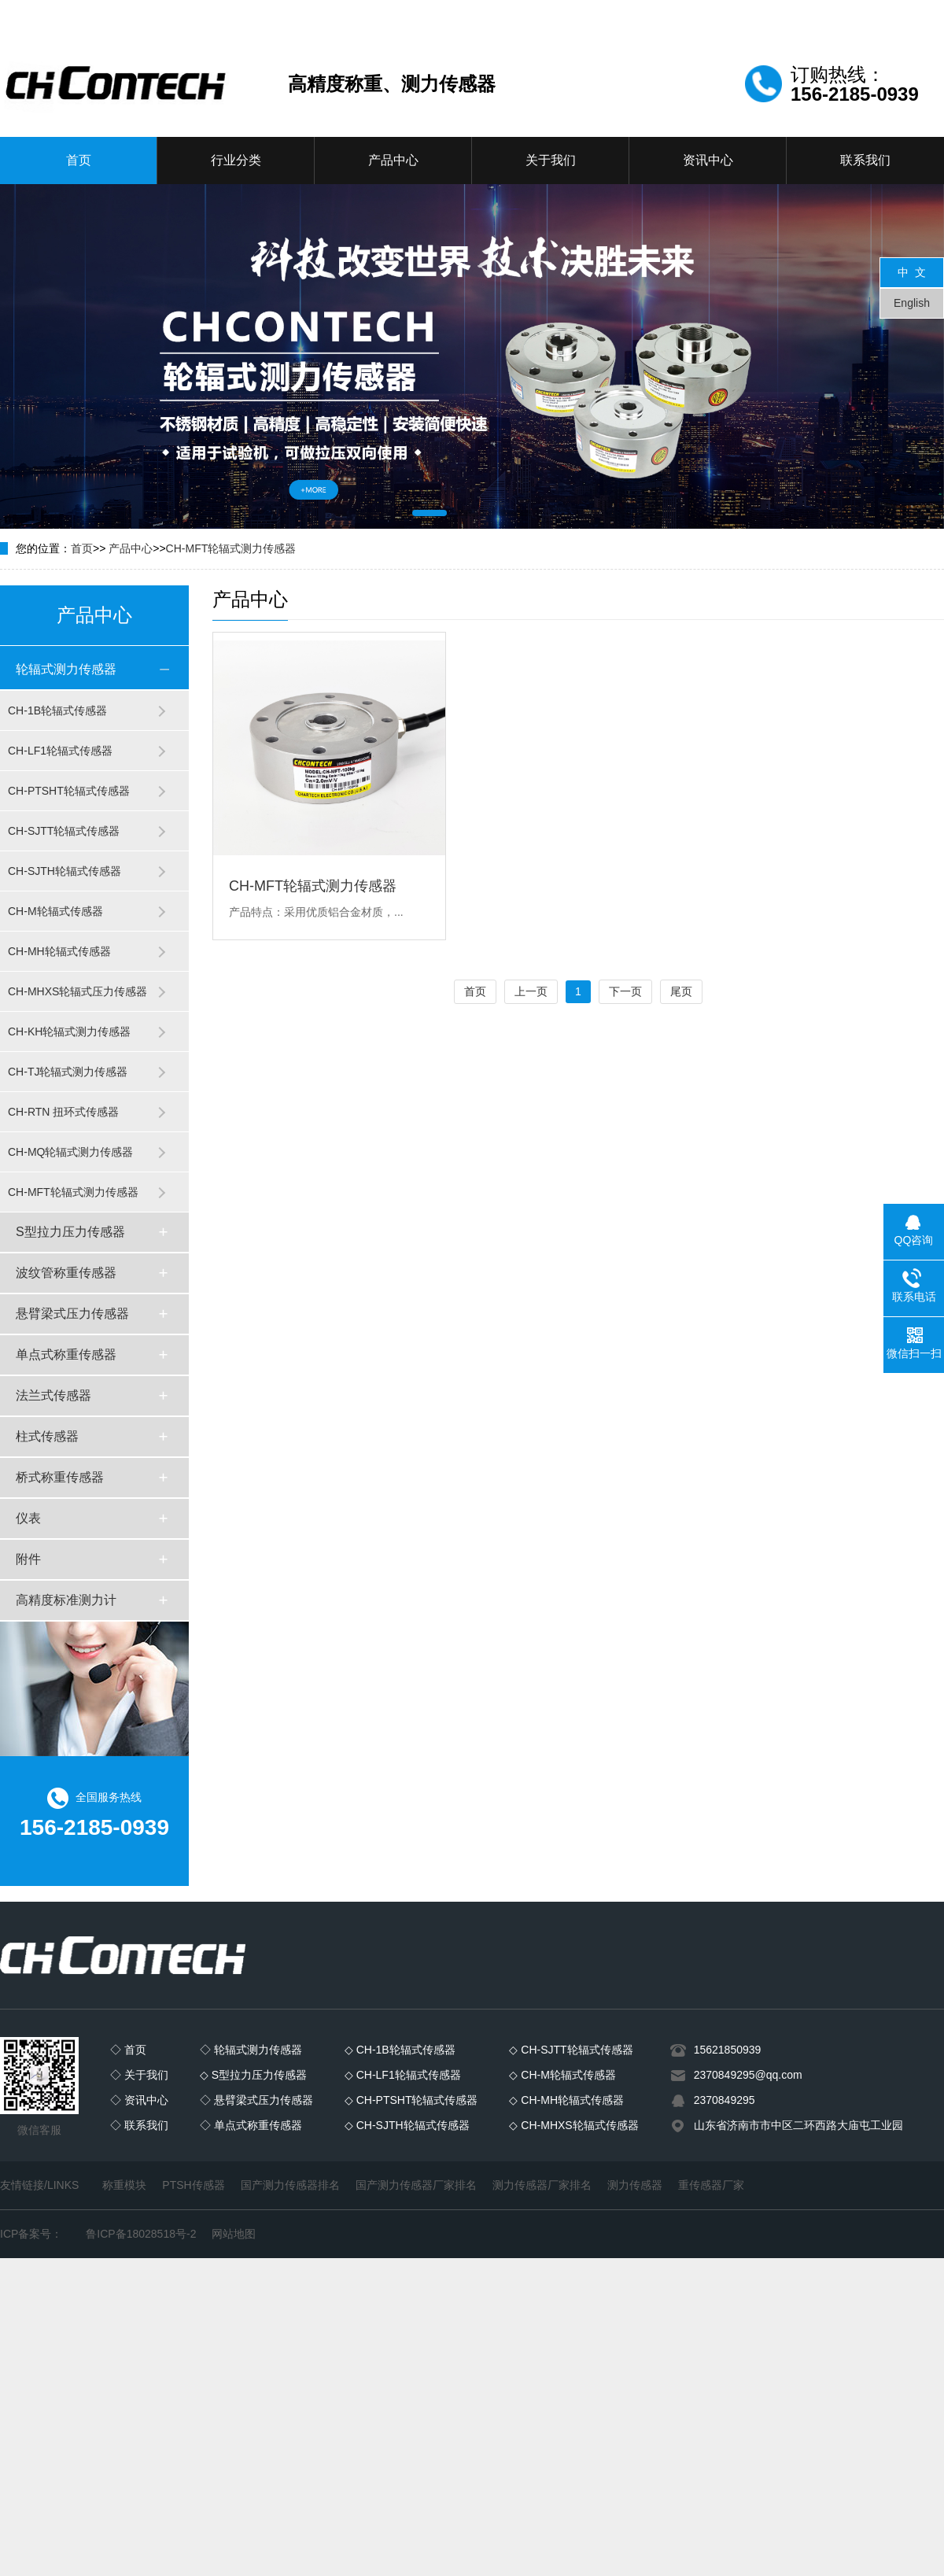  I want to click on 测力传感器, so click(634, 2185).